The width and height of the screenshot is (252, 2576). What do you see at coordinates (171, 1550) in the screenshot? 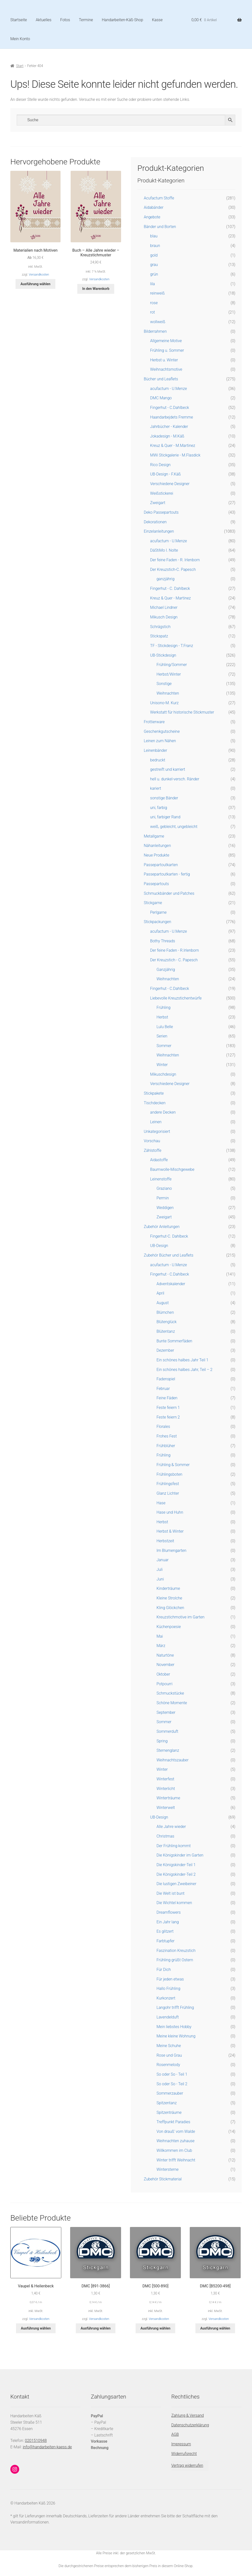
I see `Im Blumengarten` at bounding box center [171, 1550].